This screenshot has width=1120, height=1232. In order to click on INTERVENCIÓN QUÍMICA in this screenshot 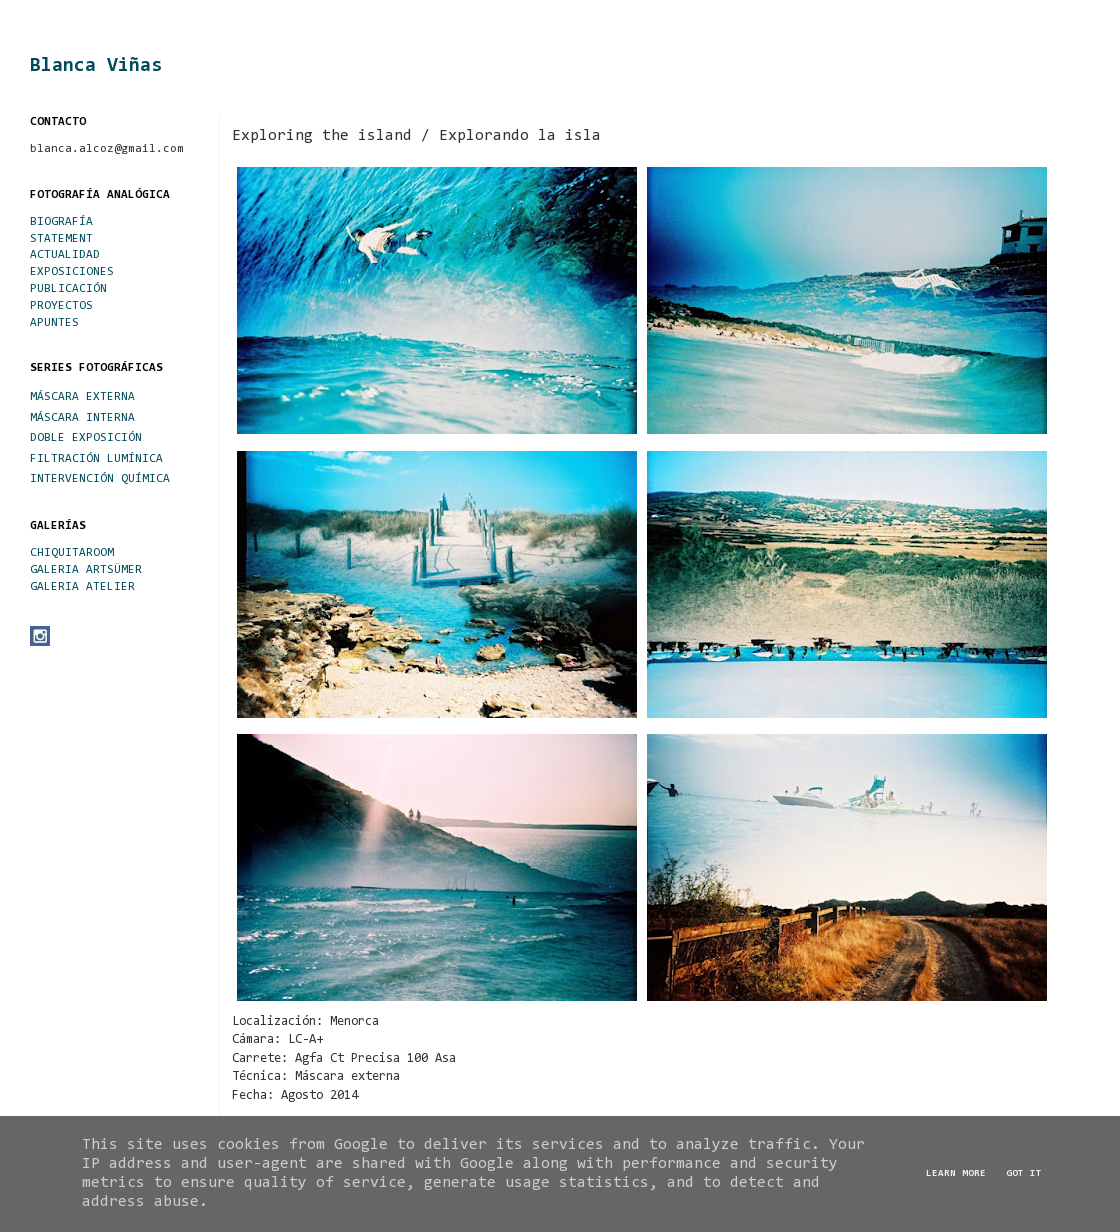, I will do `click(100, 479)`.